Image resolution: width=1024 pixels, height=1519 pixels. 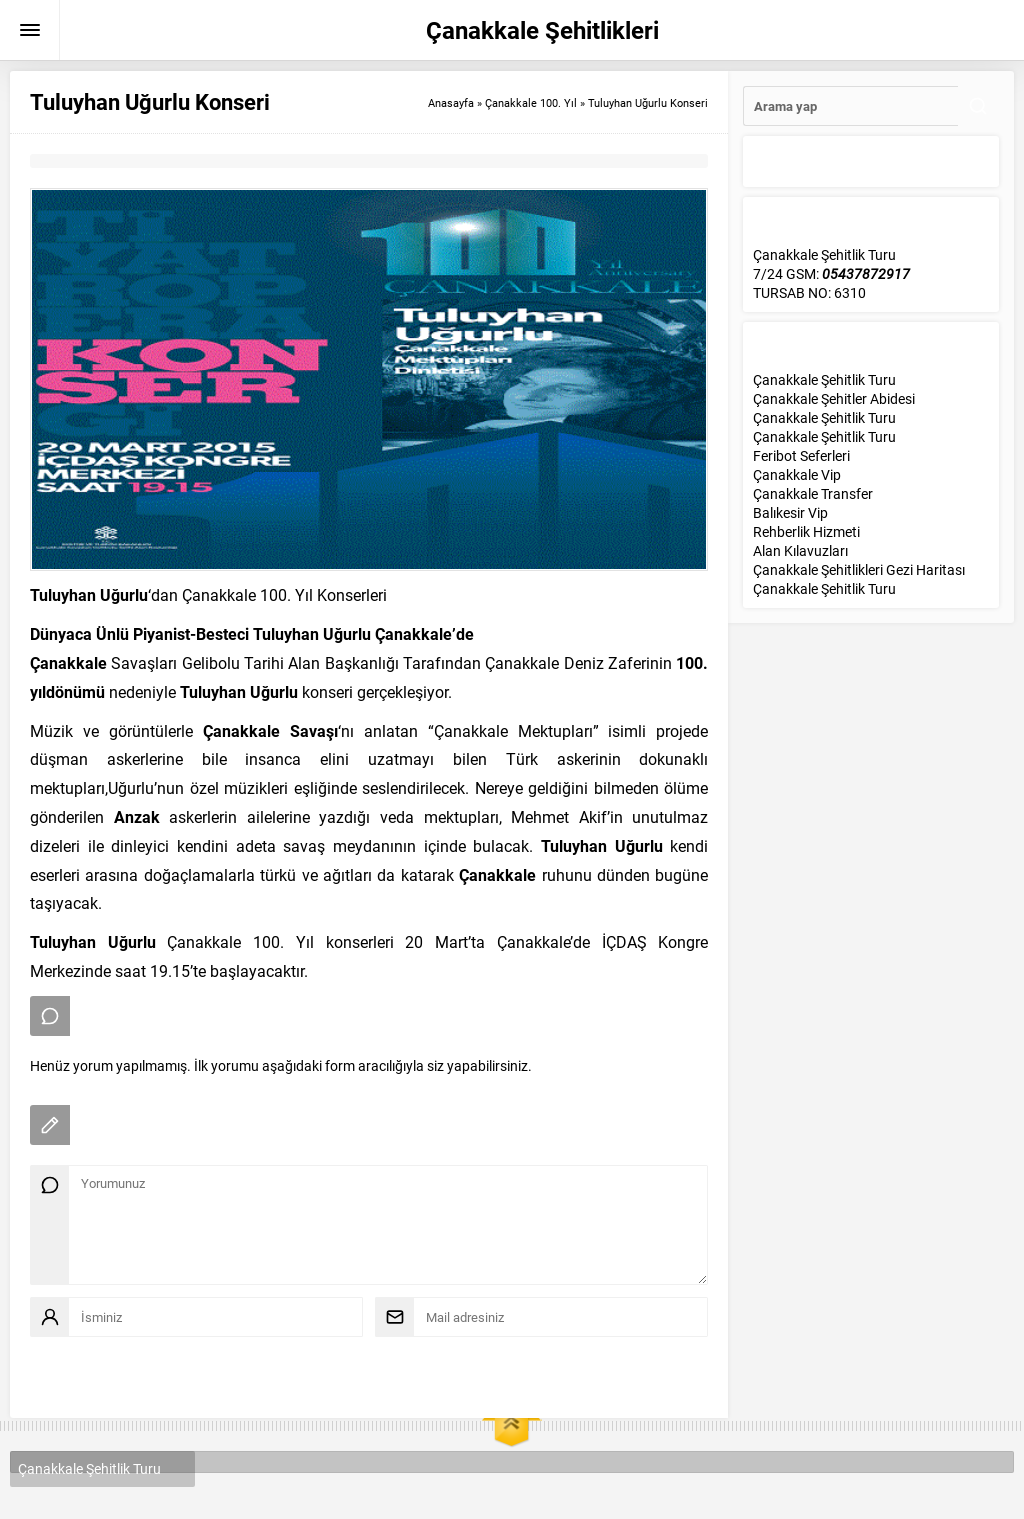 I want to click on Çanakkale Şehitlikleri Gezi Haritası, so click(x=859, y=569).